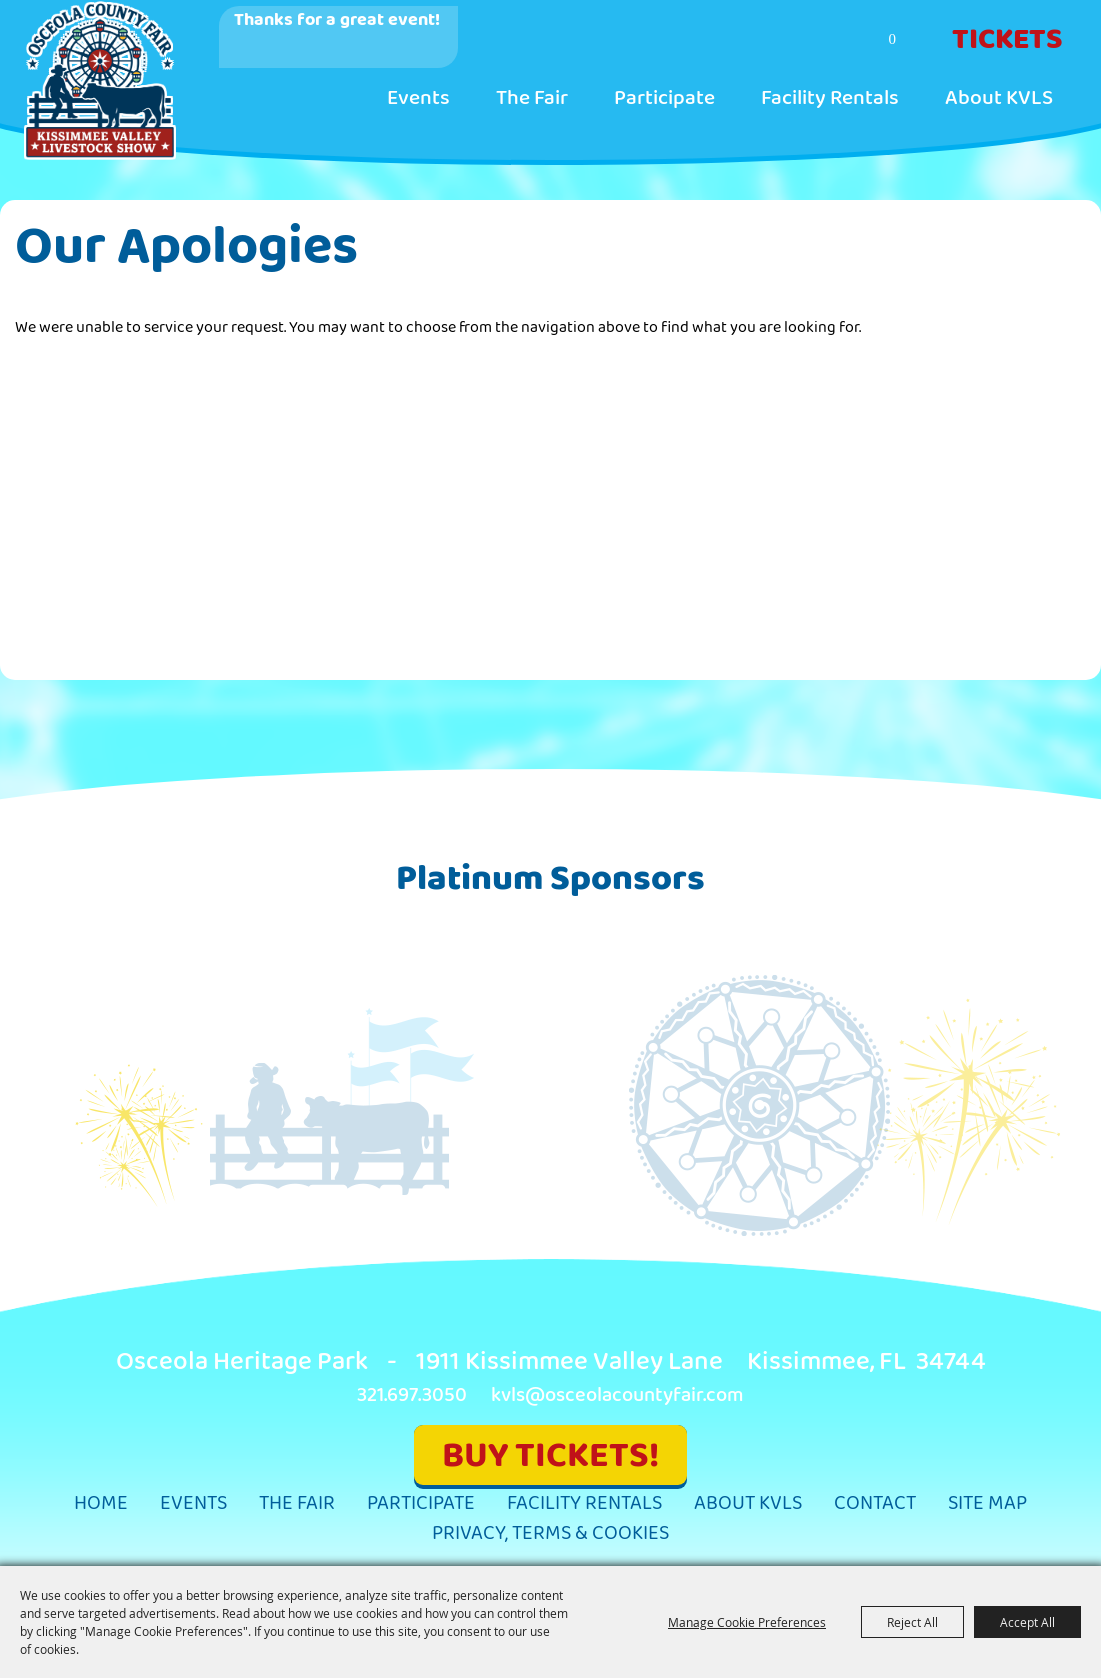 The height and width of the screenshot is (1678, 1101). What do you see at coordinates (814, 41) in the screenshot?
I see `Search` at bounding box center [814, 41].